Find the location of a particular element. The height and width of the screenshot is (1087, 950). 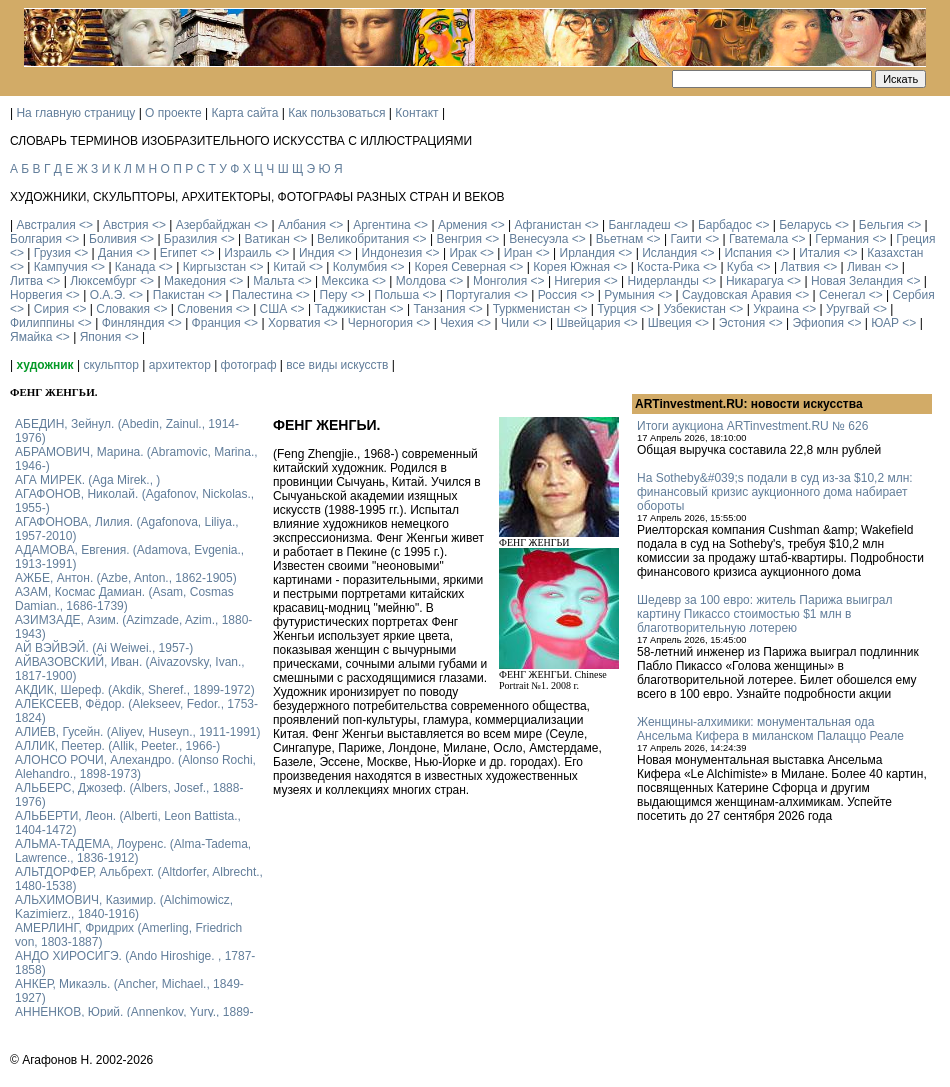

АЖБЕ, Антон. (Azbe, Anton., 1862-1905) is located at coordinates (126, 578).